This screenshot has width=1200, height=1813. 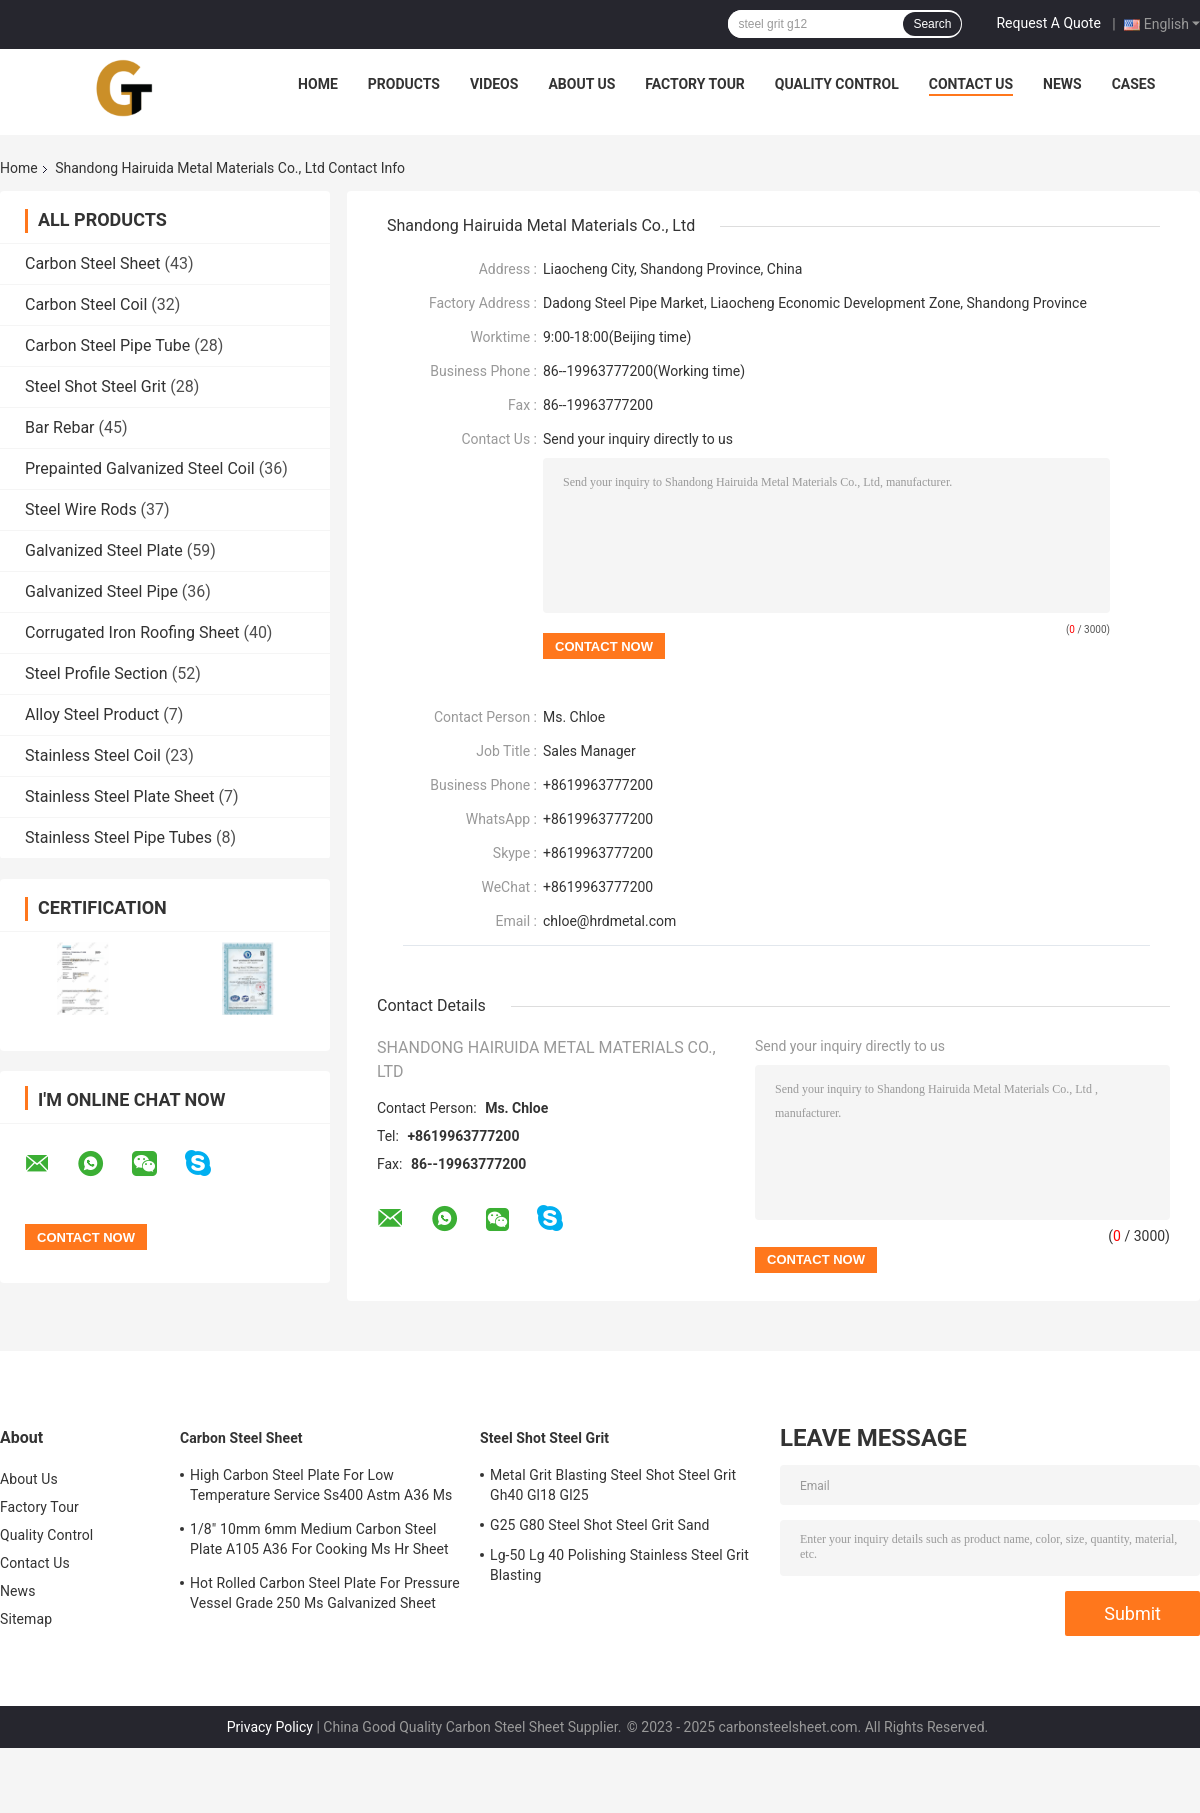 What do you see at coordinates (695, 84) in the screenshot?
I see `Factory Tour` at bounding box center [695, 84].